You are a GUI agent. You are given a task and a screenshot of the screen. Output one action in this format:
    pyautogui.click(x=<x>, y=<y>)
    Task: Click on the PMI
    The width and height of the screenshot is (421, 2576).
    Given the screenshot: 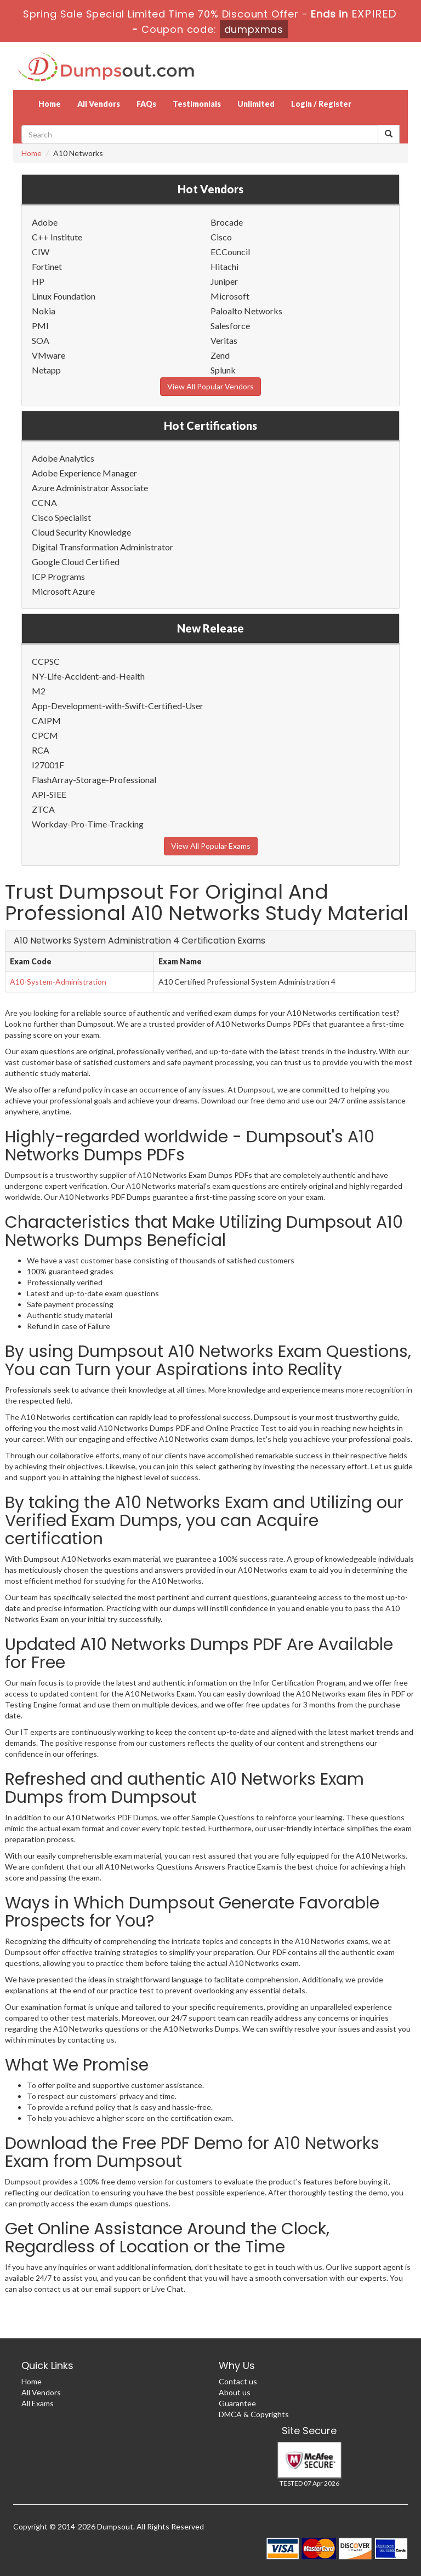 What is the action you would take?
    pyautogui.click(x=40, y=325)
    